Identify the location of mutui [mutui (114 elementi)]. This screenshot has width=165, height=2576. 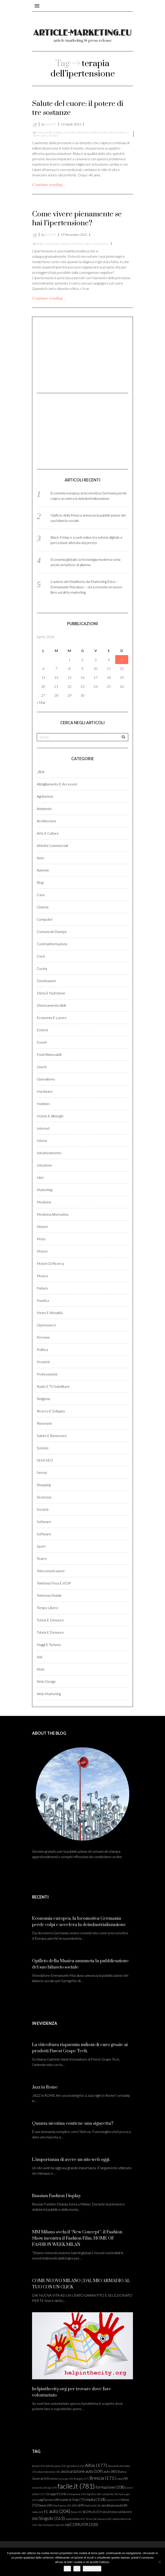
(95, 2499).